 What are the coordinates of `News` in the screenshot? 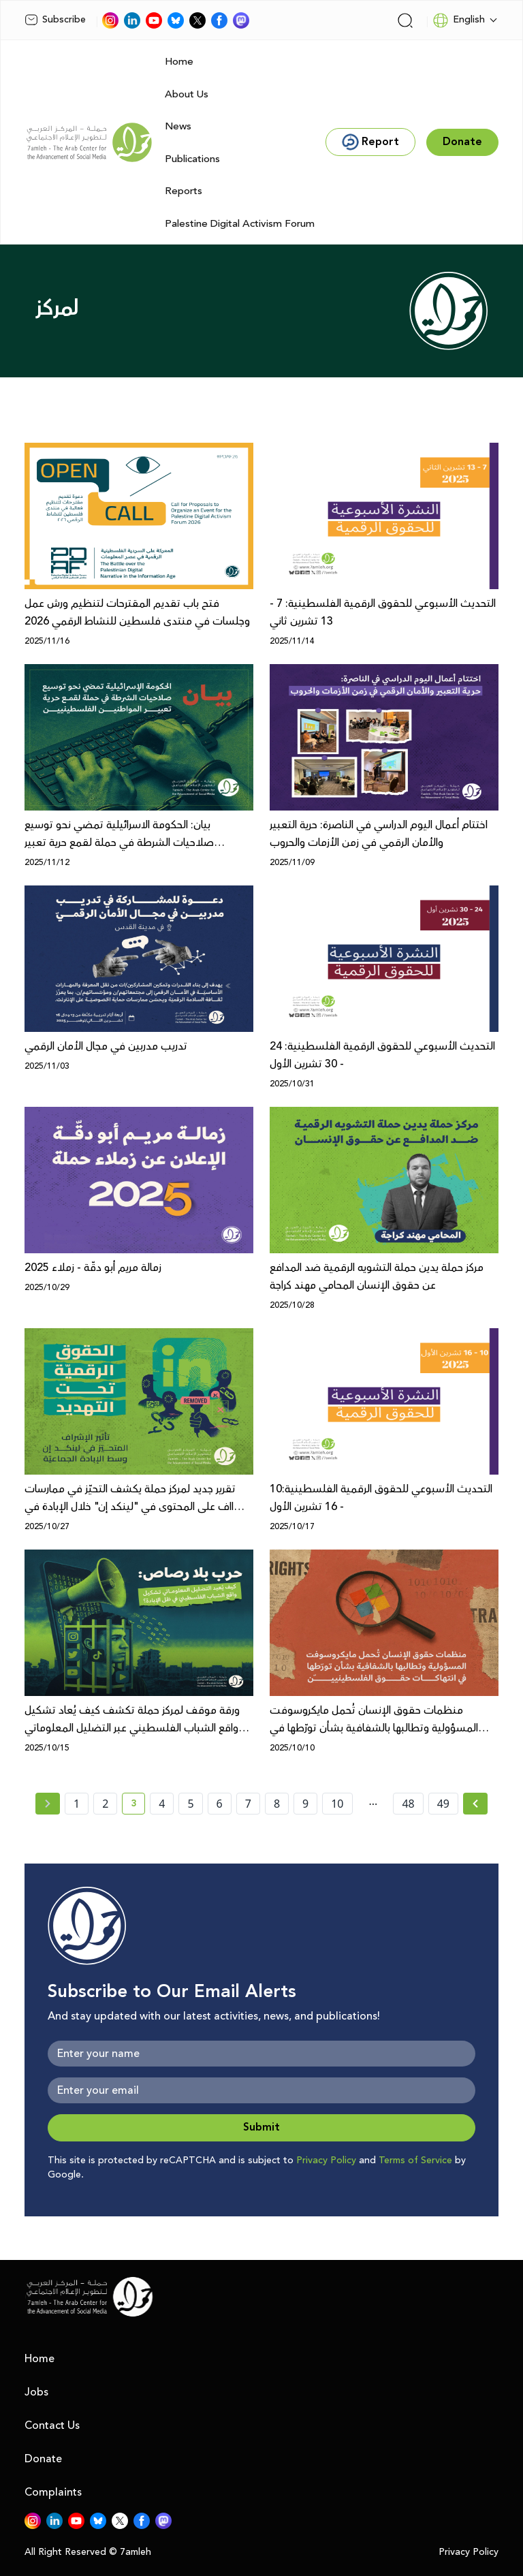 It's located at (178, 126).